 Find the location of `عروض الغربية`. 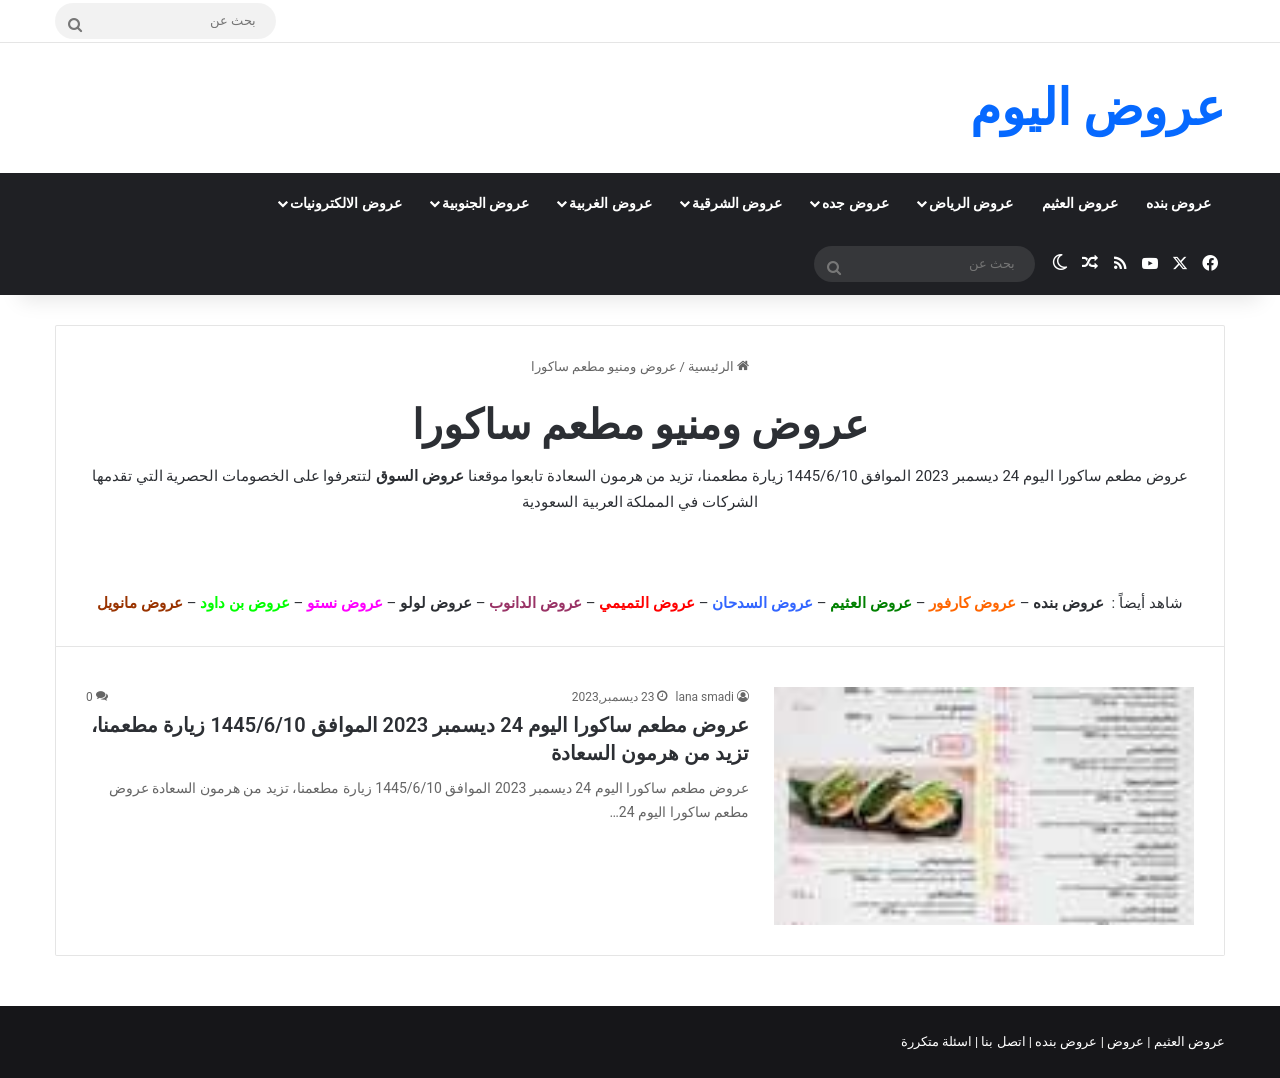

عروض الغربية is located at coordinates (610, 203).